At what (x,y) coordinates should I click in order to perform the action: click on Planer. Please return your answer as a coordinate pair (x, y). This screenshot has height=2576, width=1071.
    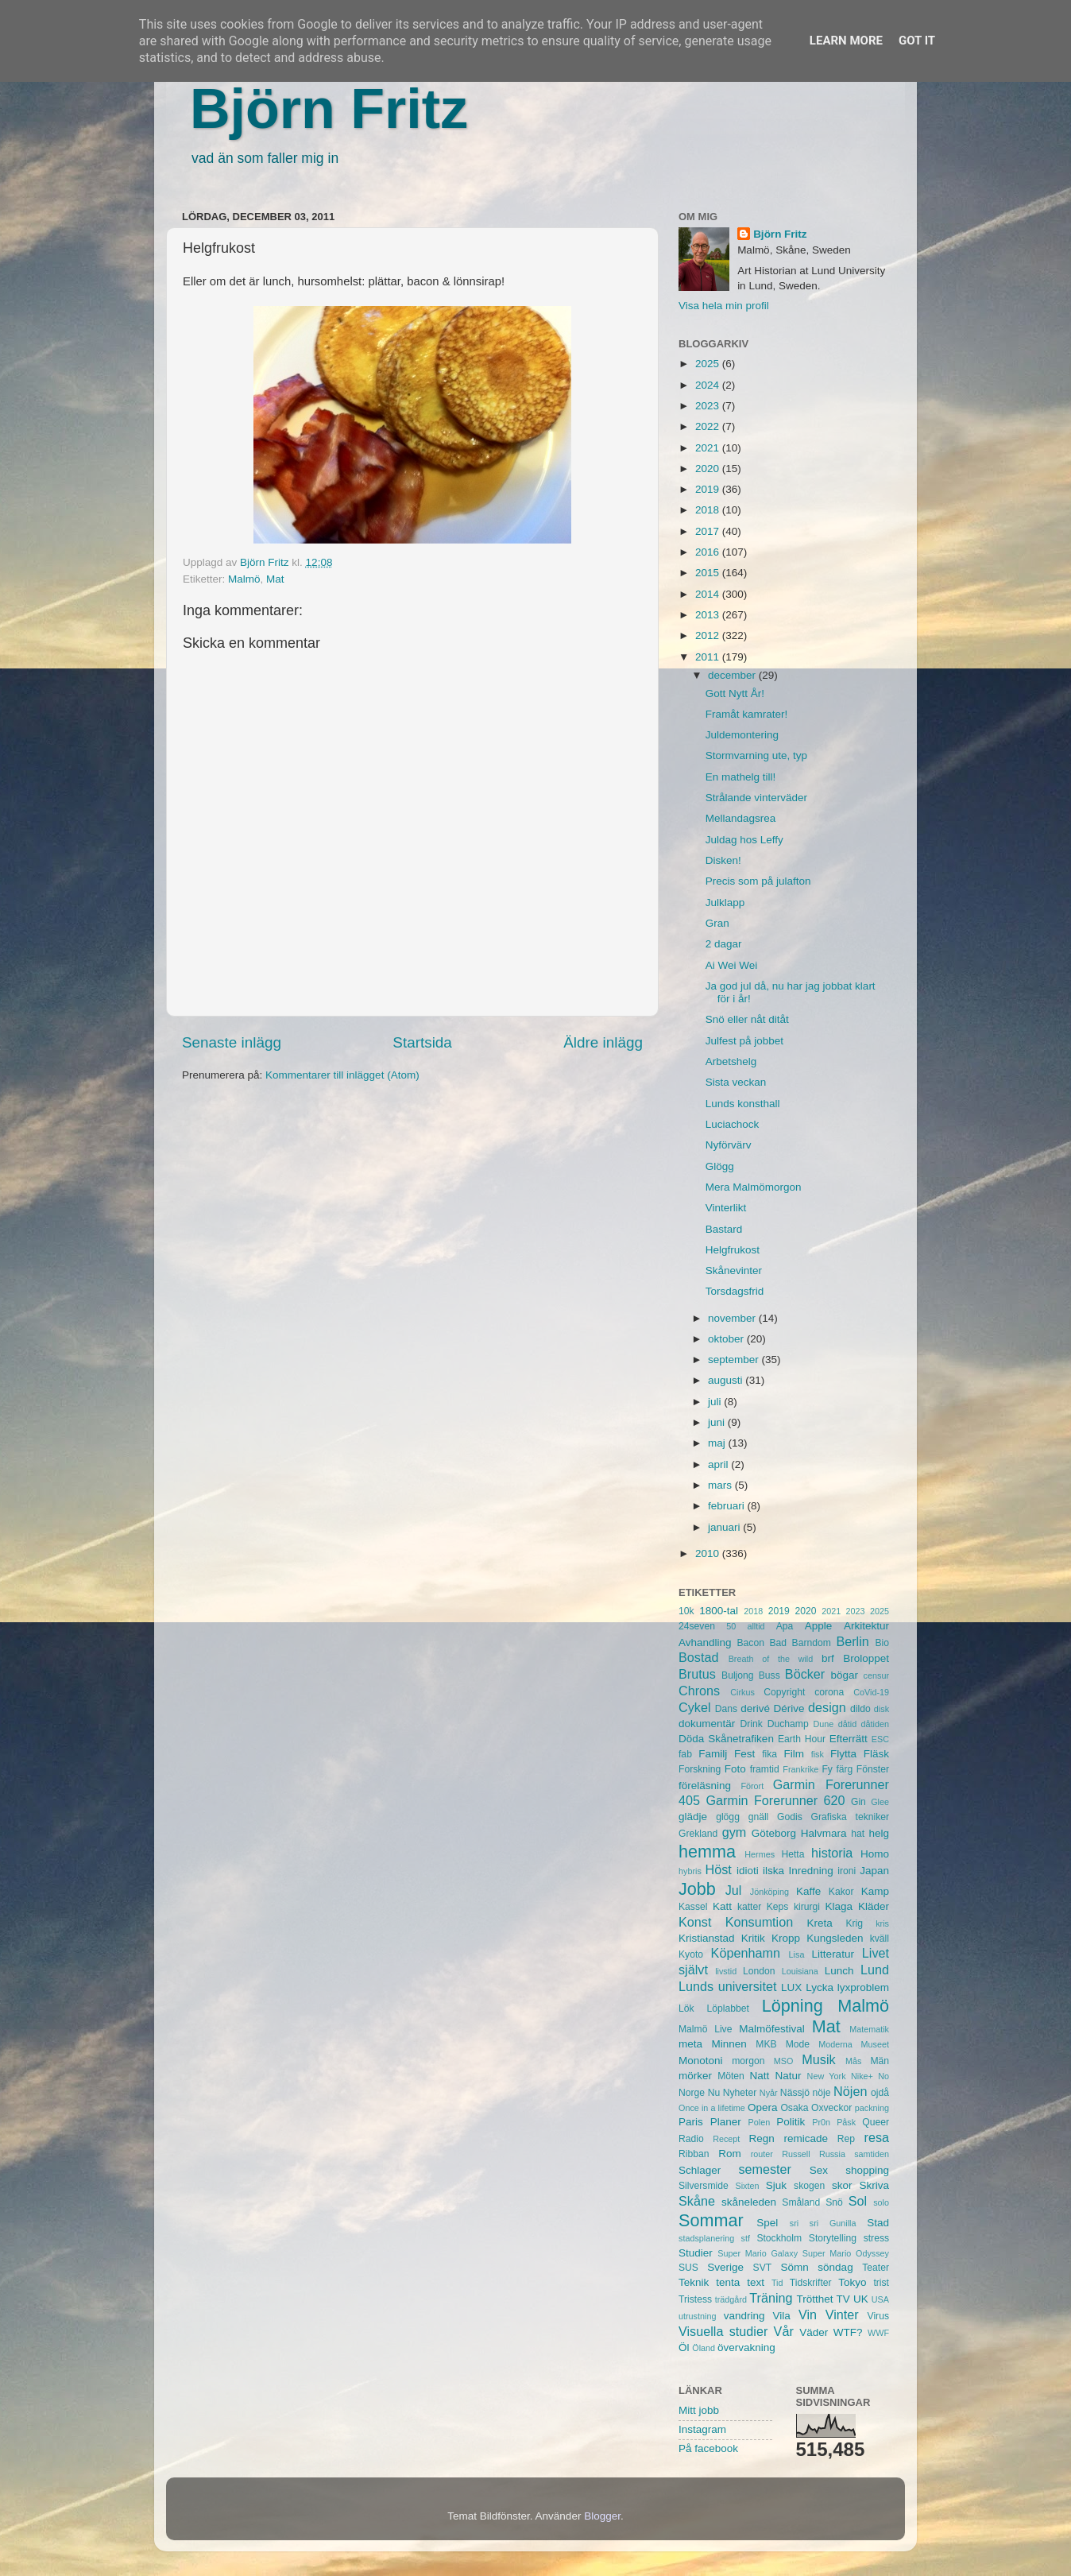
    Looking at the image, I should click on (725, 2122).